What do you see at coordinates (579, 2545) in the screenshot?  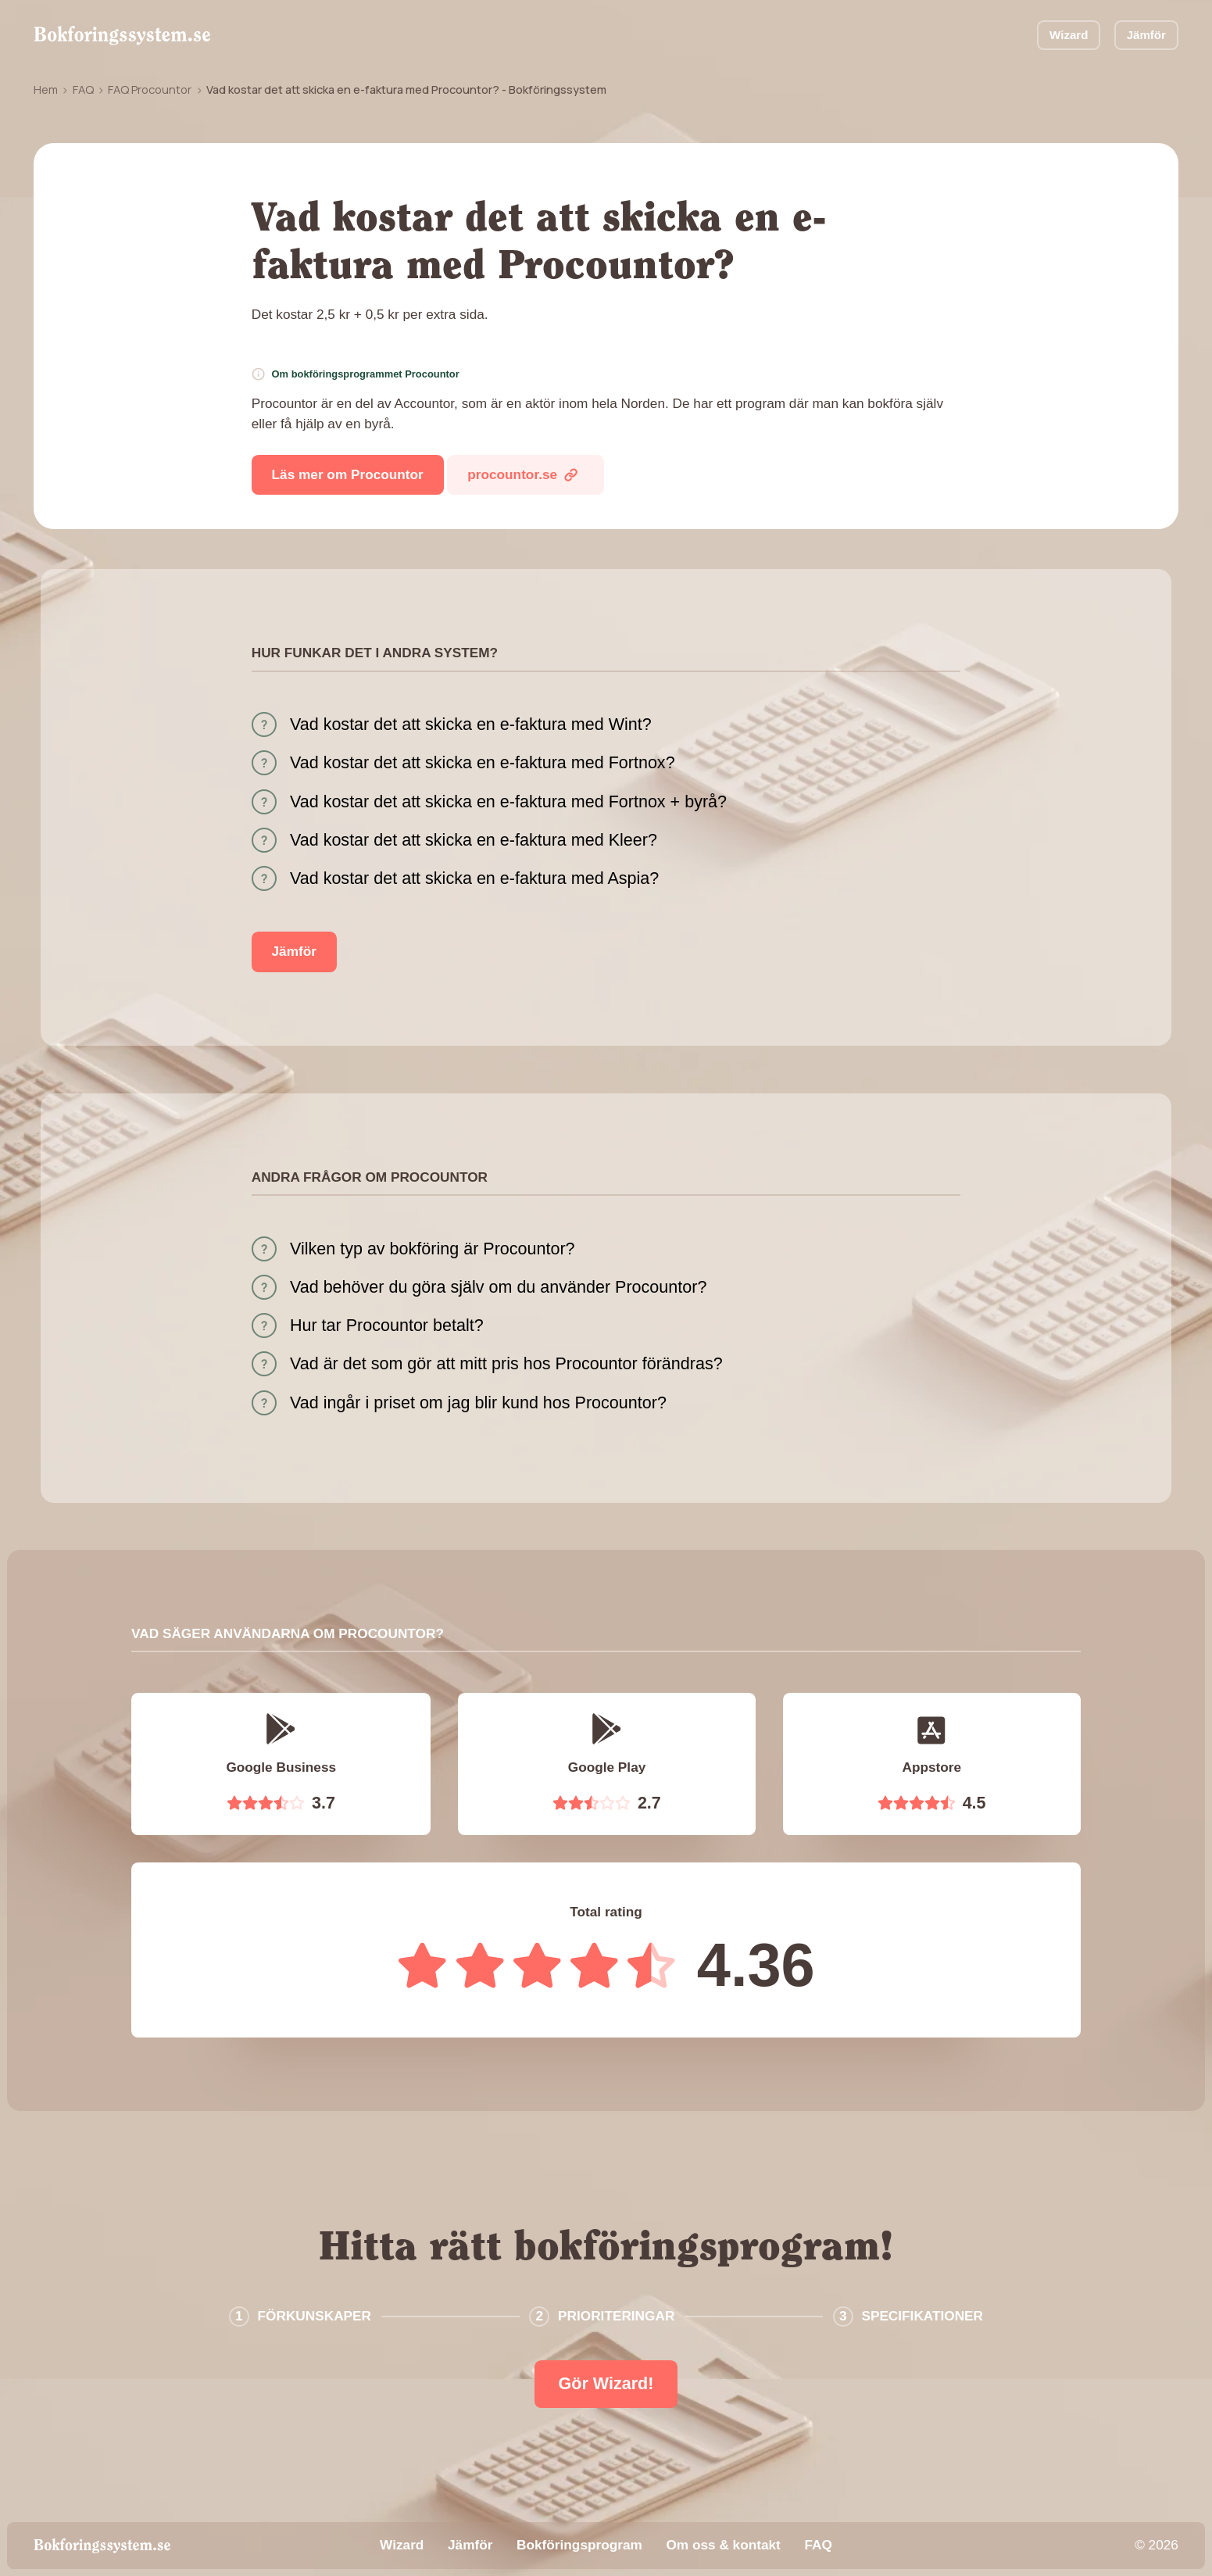 I see `Bokföringsprogram` at bounding box center [579, 2545].